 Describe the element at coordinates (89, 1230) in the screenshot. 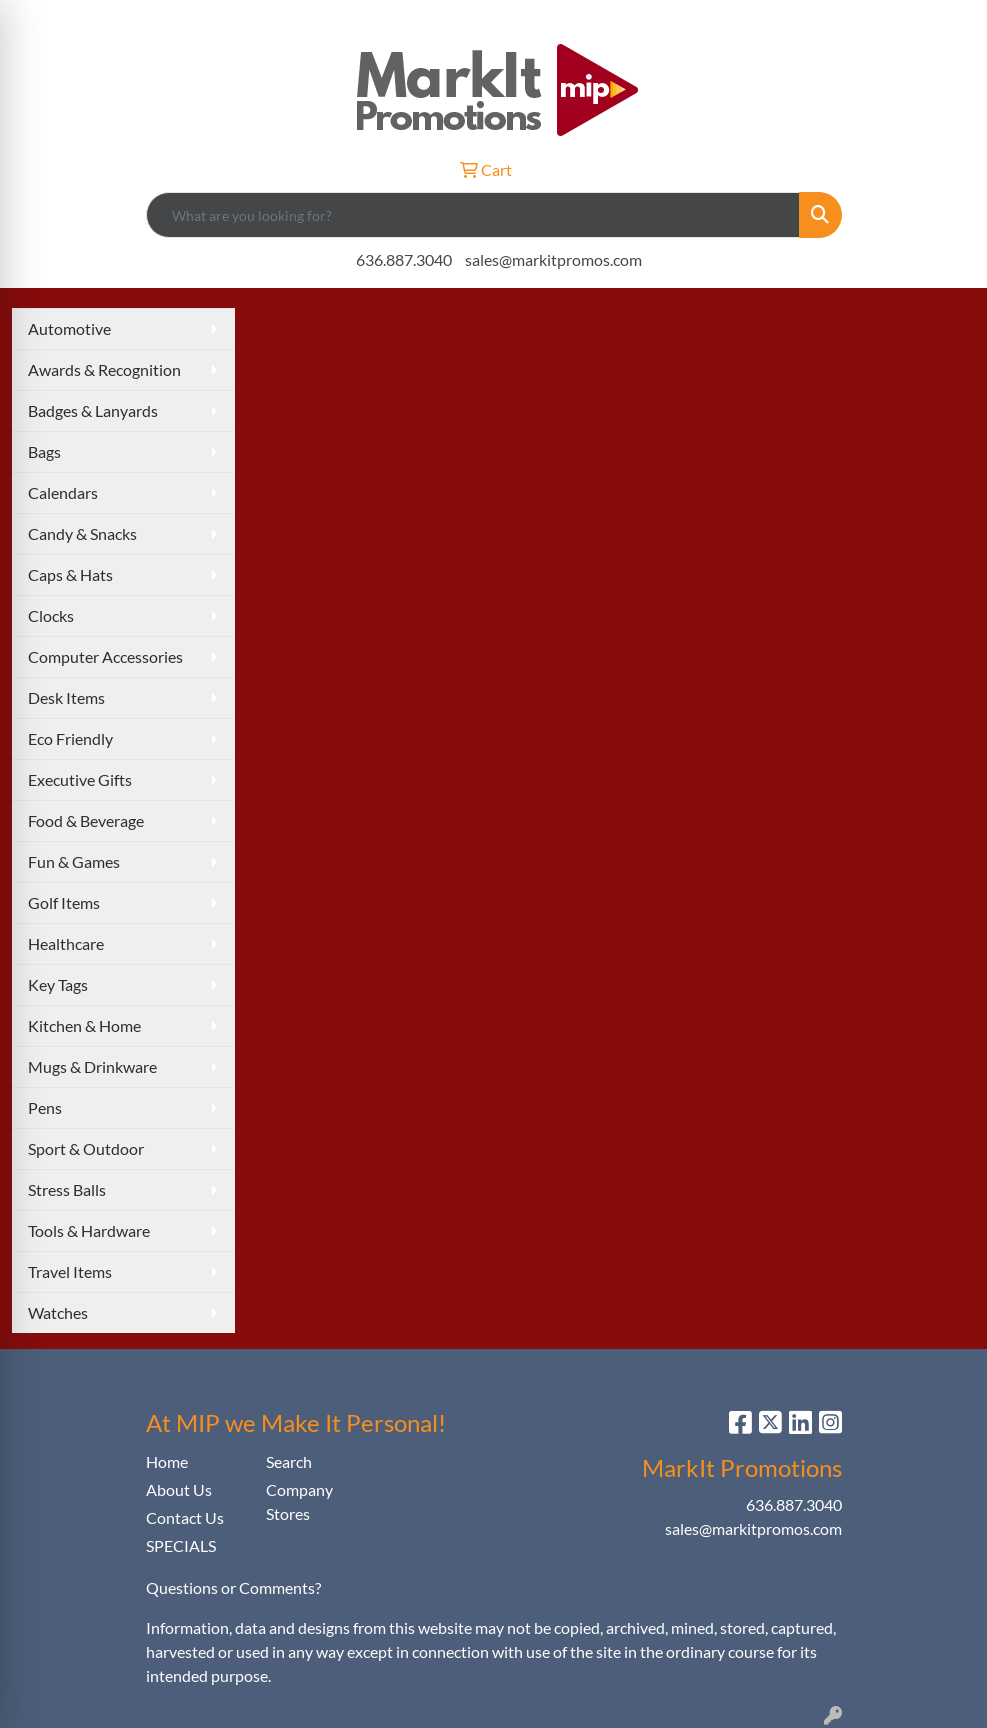

I see `Tools & Hardware` at that location.